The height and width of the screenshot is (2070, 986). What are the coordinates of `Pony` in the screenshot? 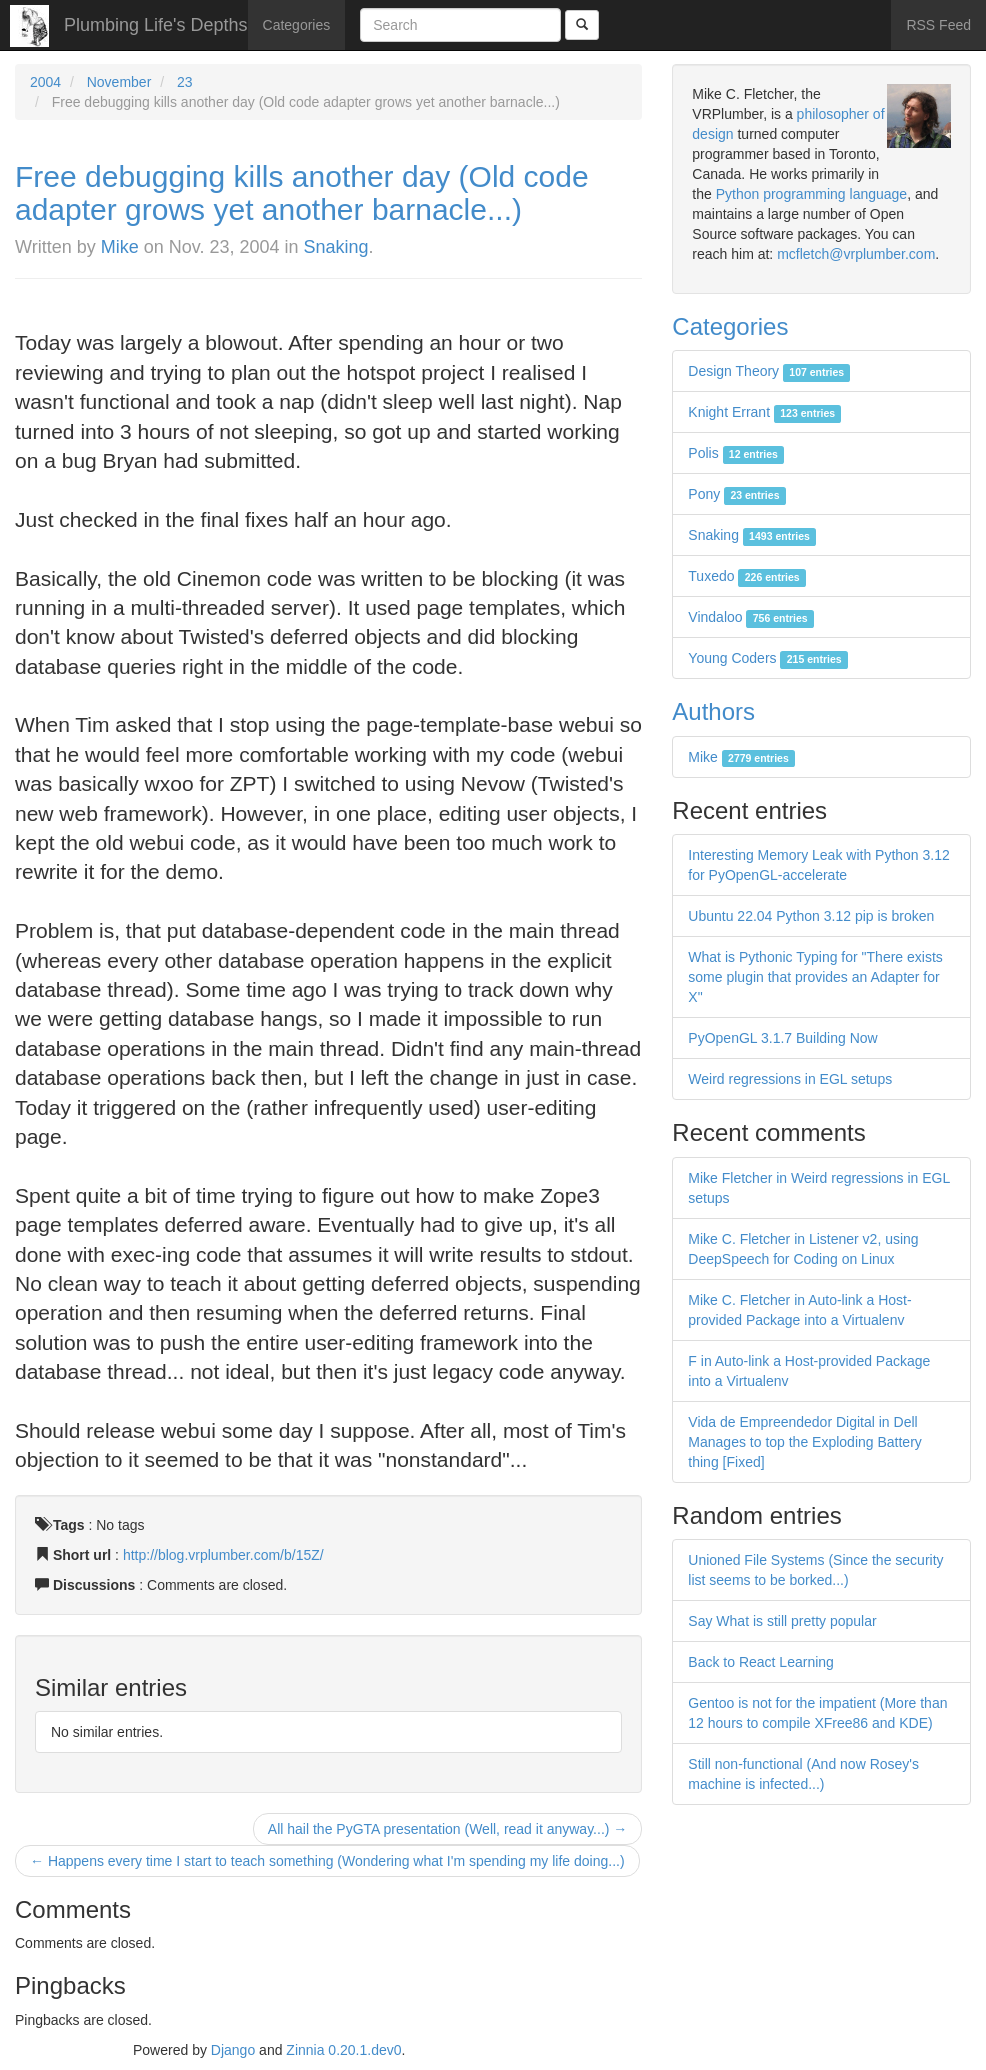 It's located at (736, 494).